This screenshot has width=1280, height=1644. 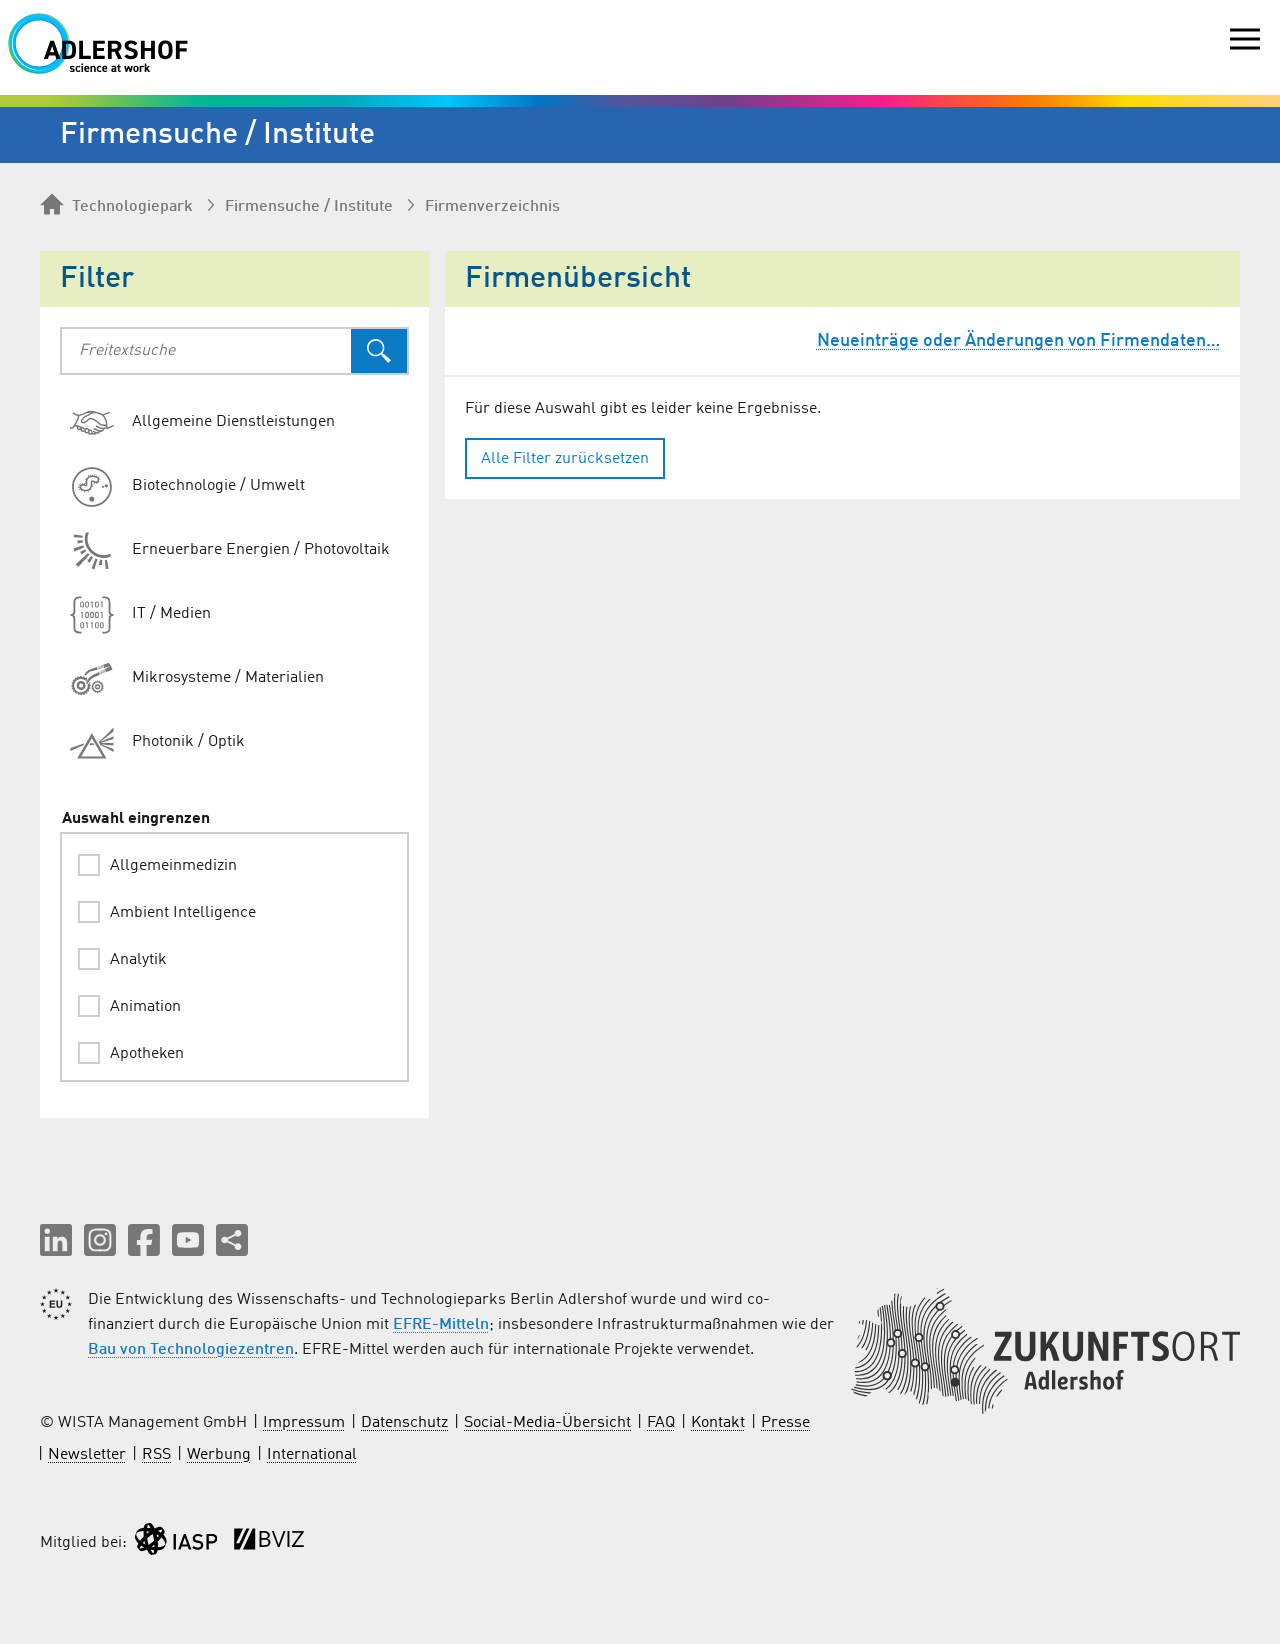 I want to click on Newsletter, so click(x=87, y=1455).